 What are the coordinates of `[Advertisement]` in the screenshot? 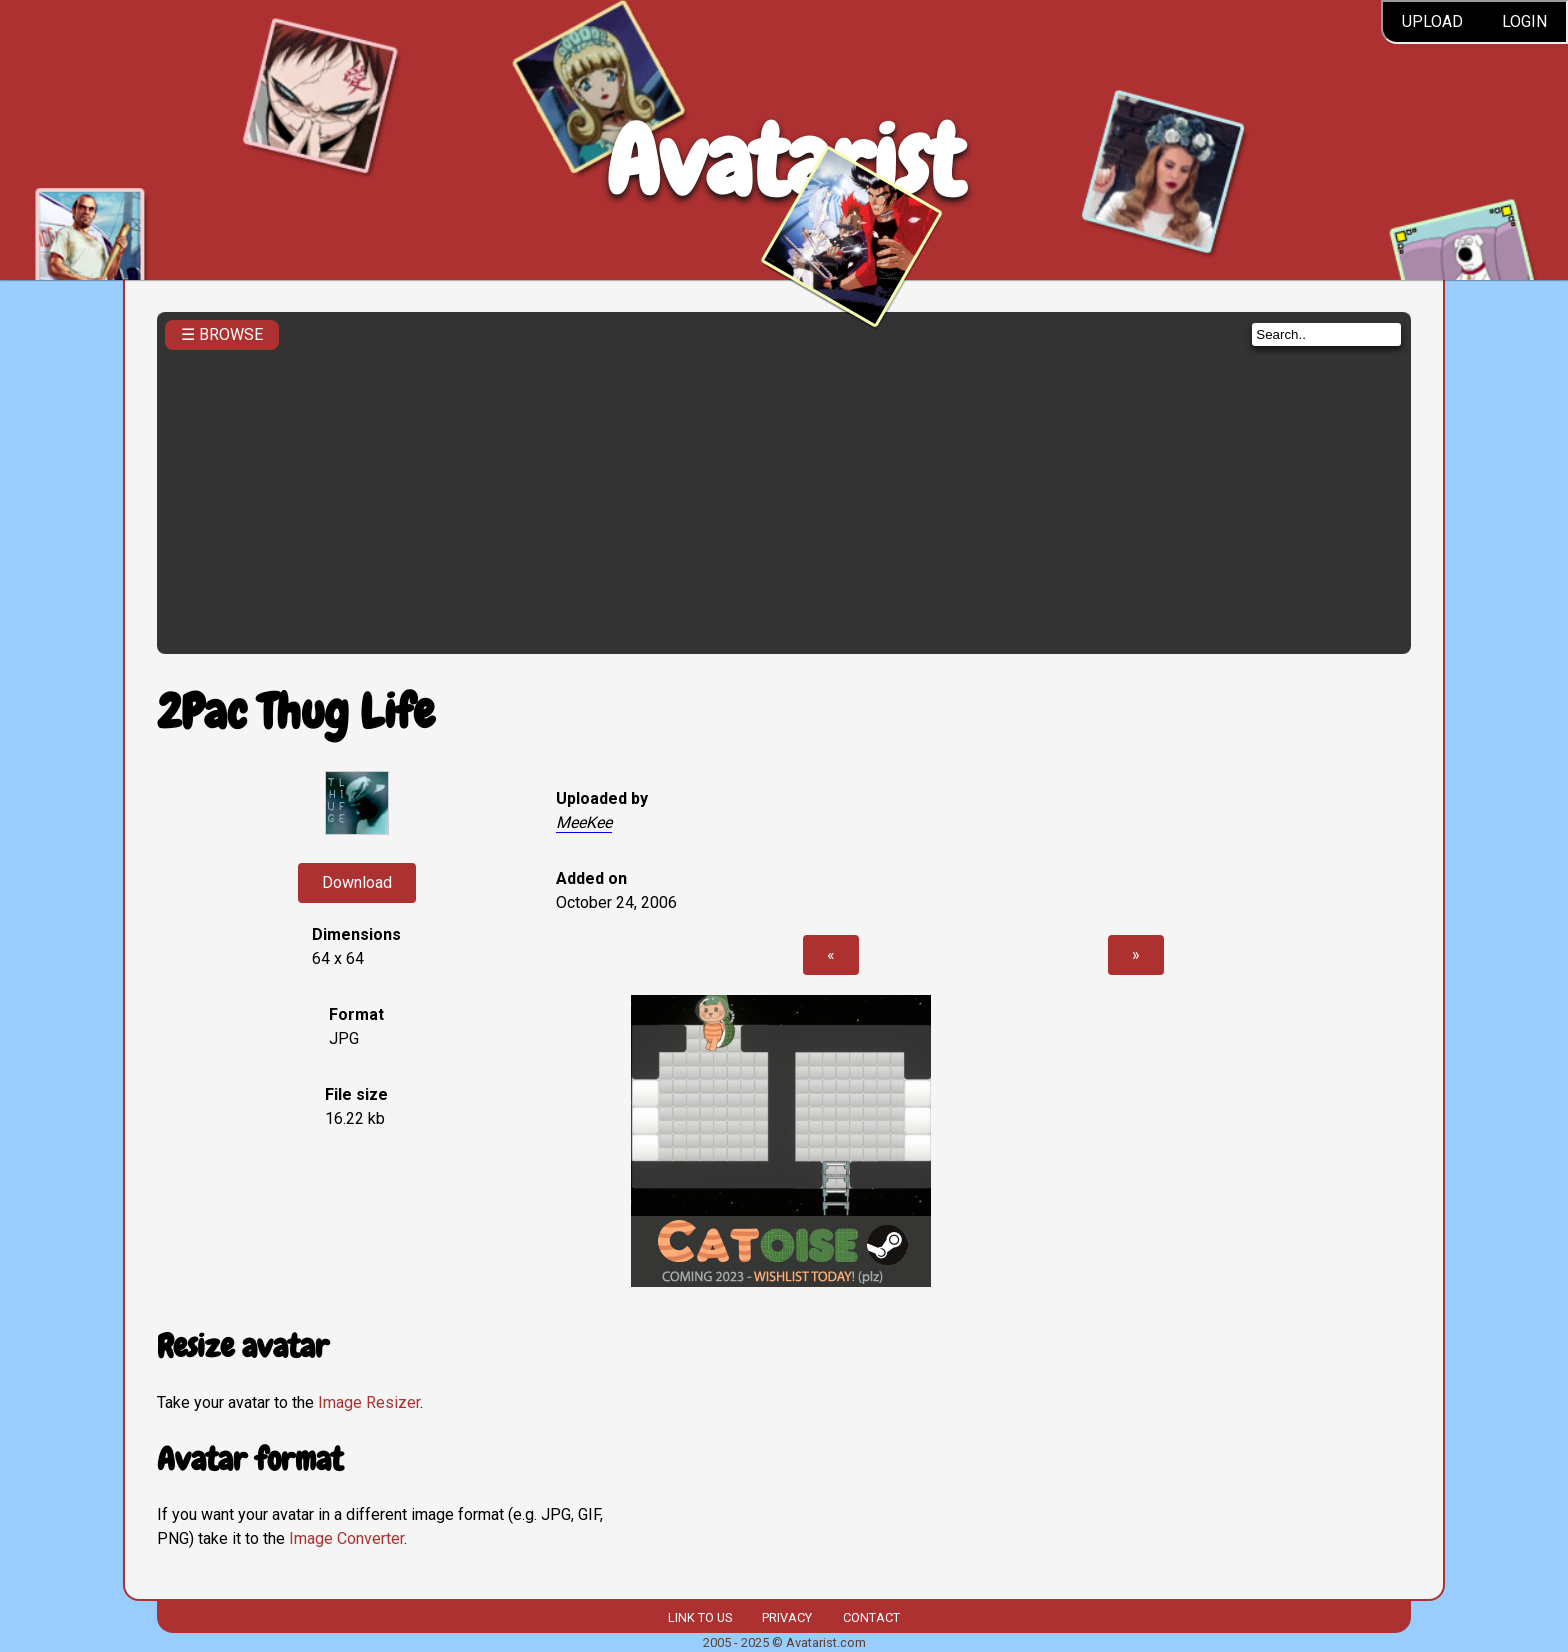 It's located at (784, 496).